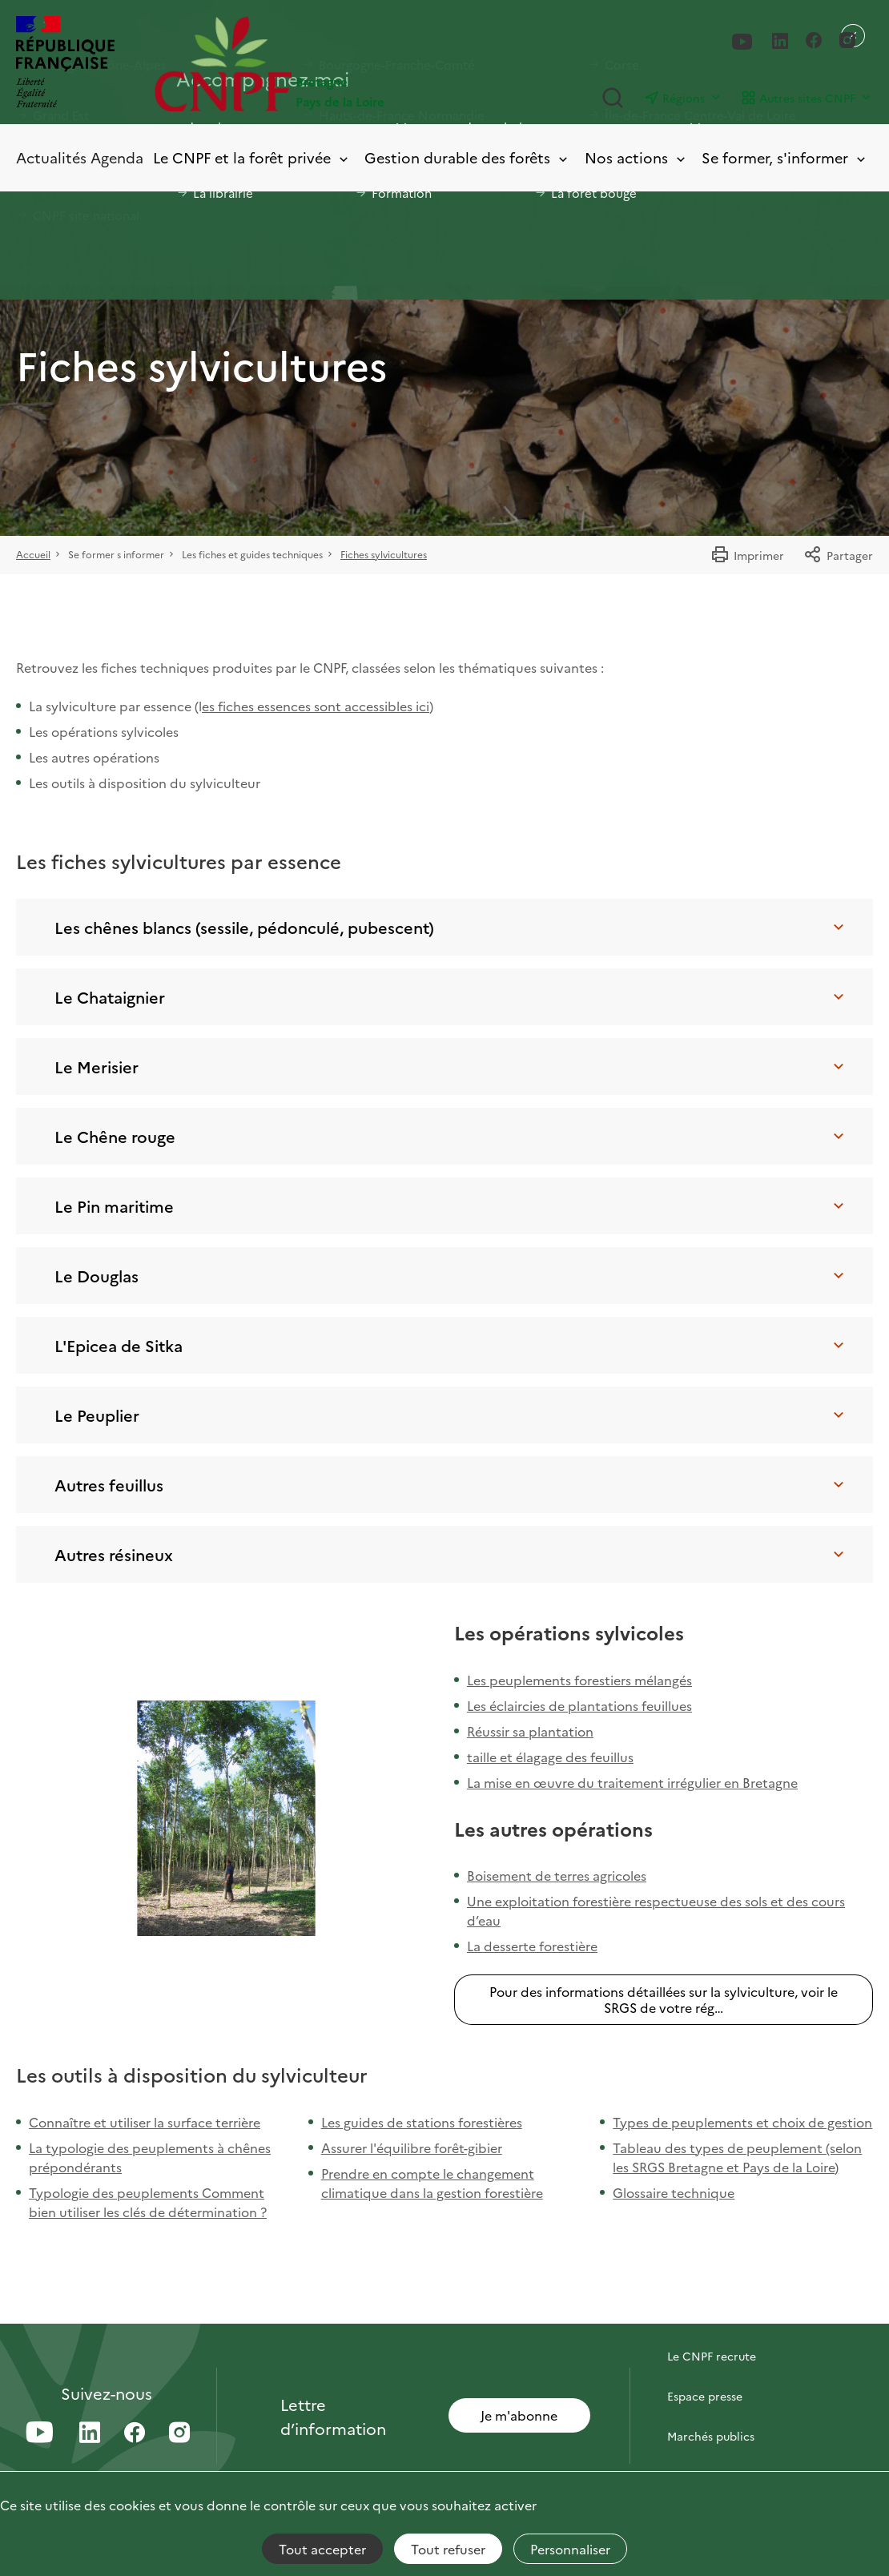  I want to click on Le Peuplier, so click(450, 1414).